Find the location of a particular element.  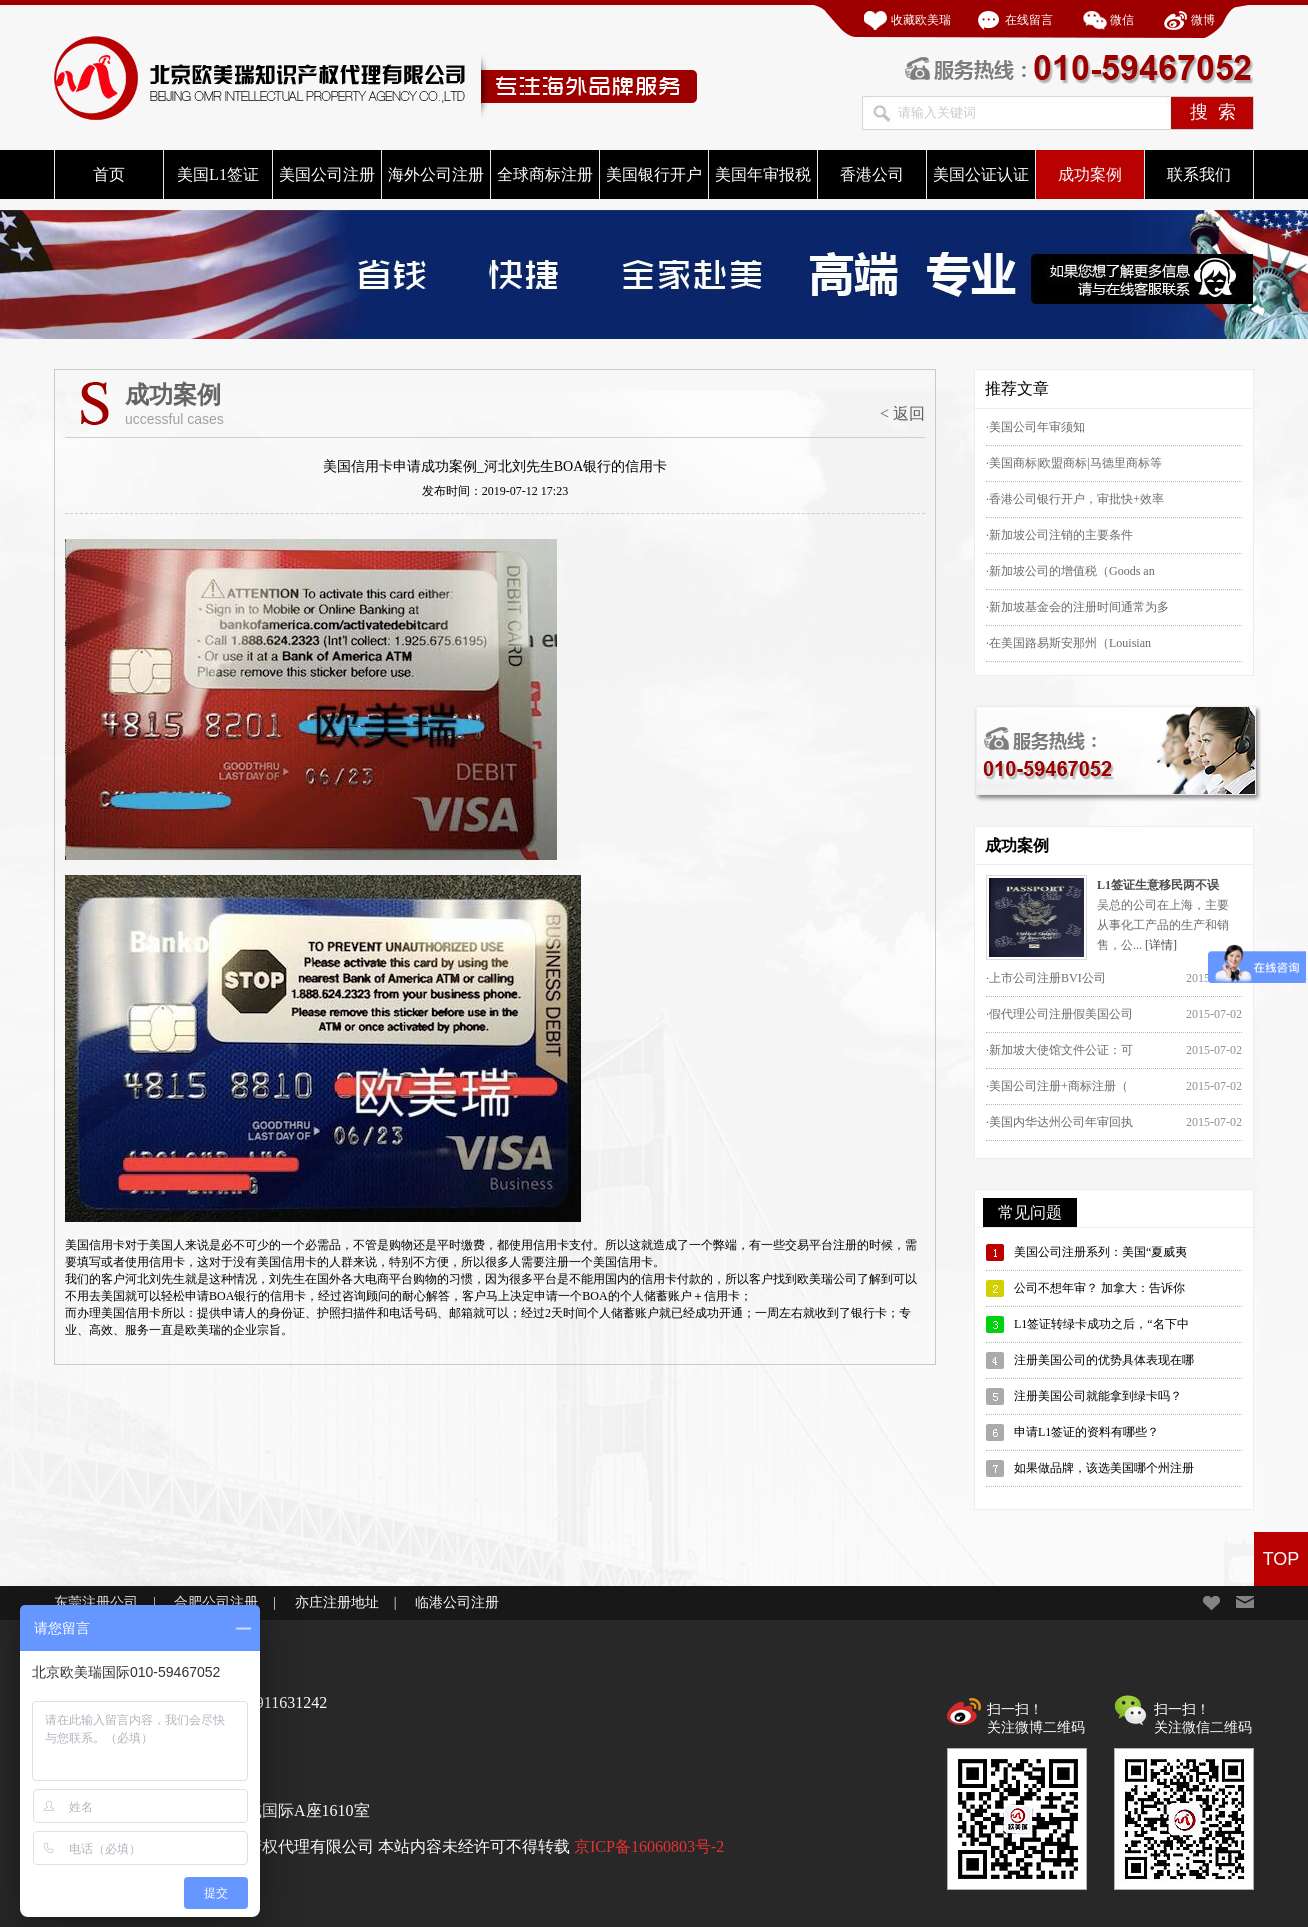

如果做品牌，该选美国哪个州注册 is located at coordinates (1104, 1468).